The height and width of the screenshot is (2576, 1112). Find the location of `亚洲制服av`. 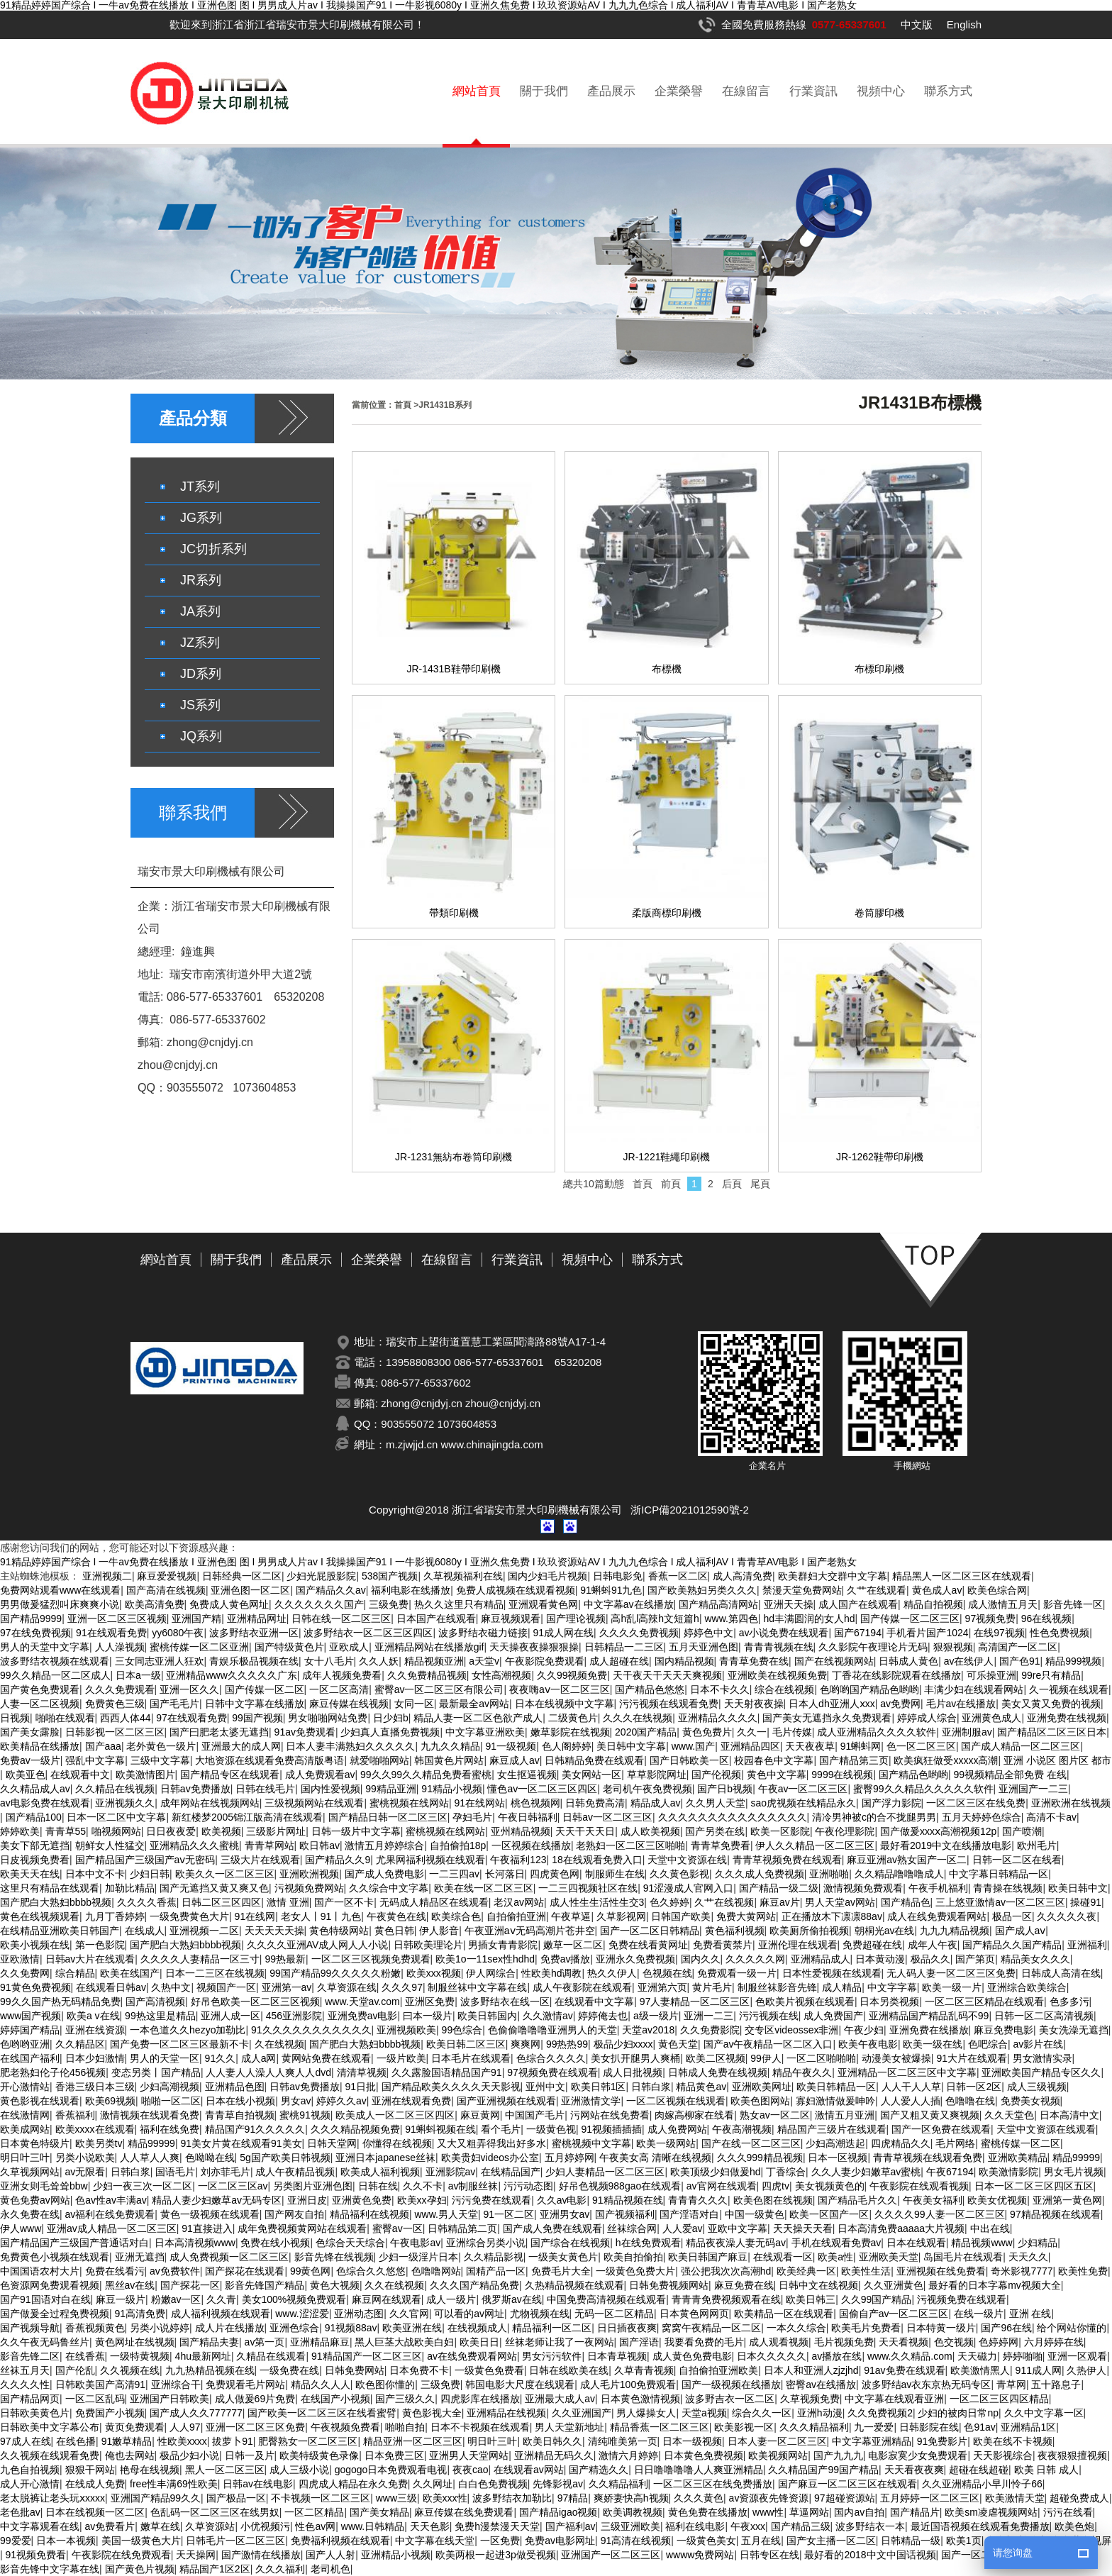

亚洲制服av is located at coordinates (967, 1732).